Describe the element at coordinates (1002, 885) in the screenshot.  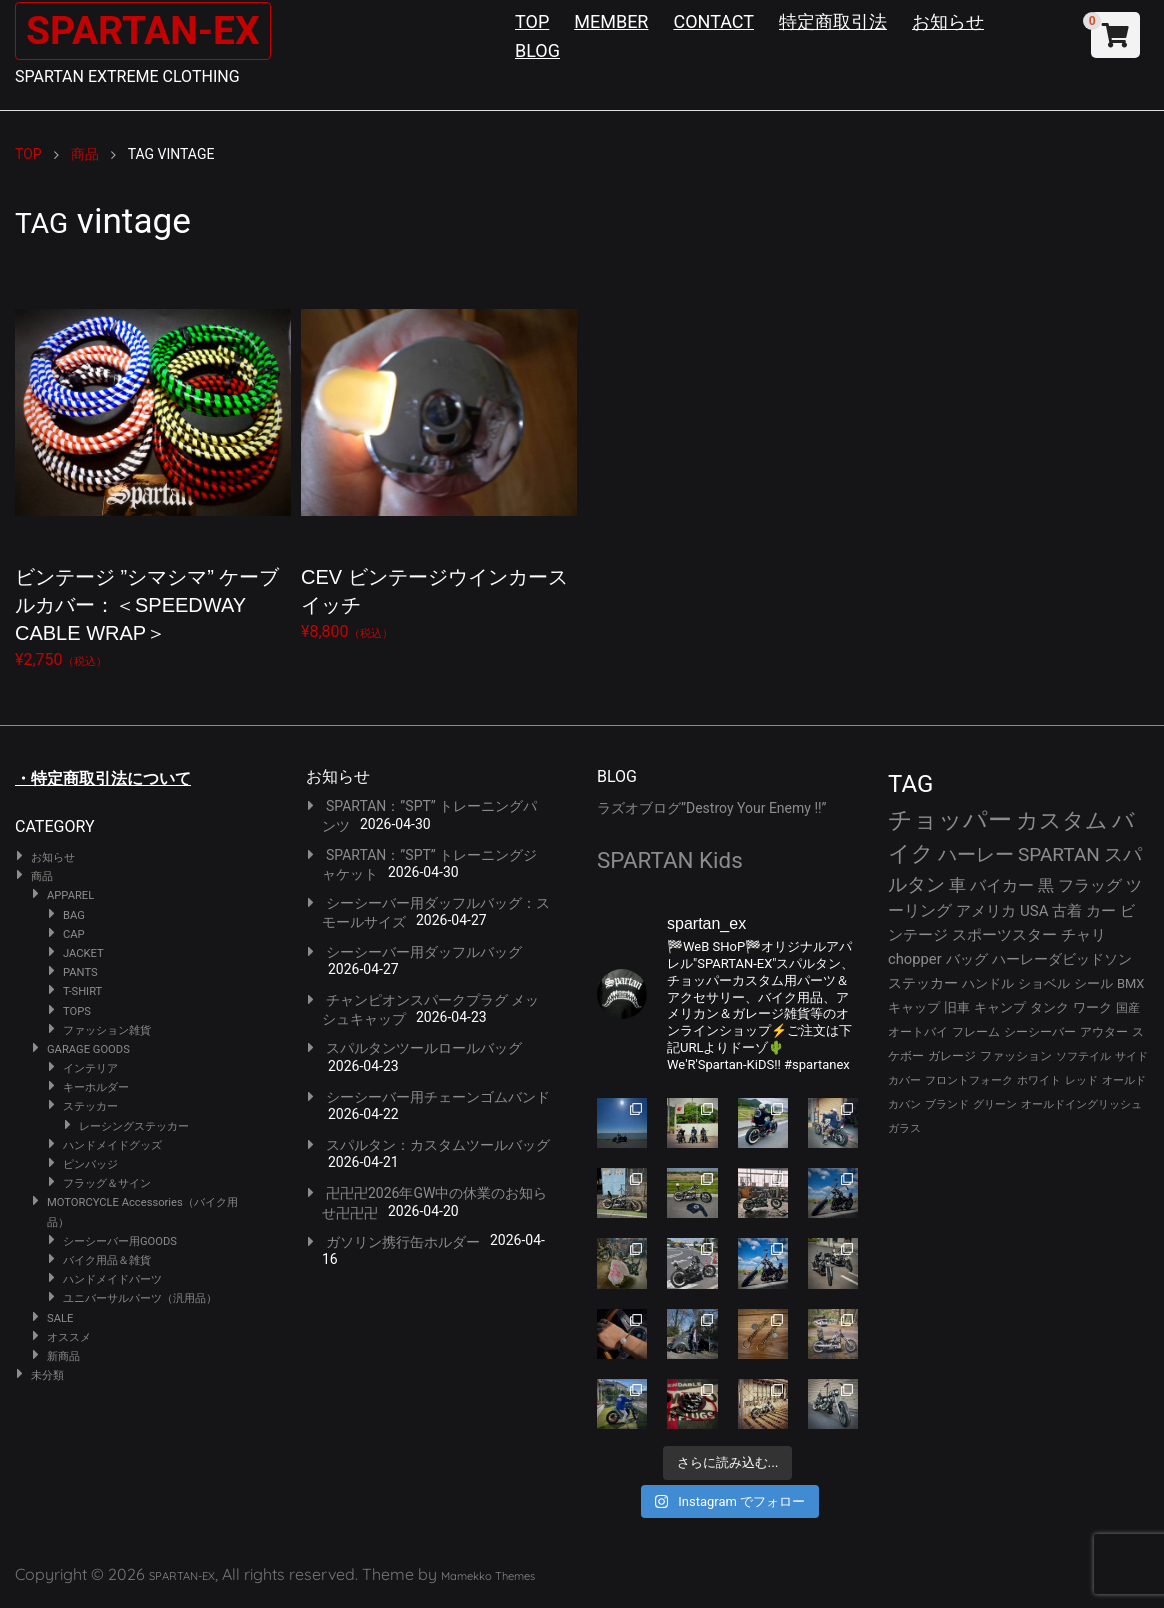
I see `バイカー [バイカー (54個の項目)]` at that location.